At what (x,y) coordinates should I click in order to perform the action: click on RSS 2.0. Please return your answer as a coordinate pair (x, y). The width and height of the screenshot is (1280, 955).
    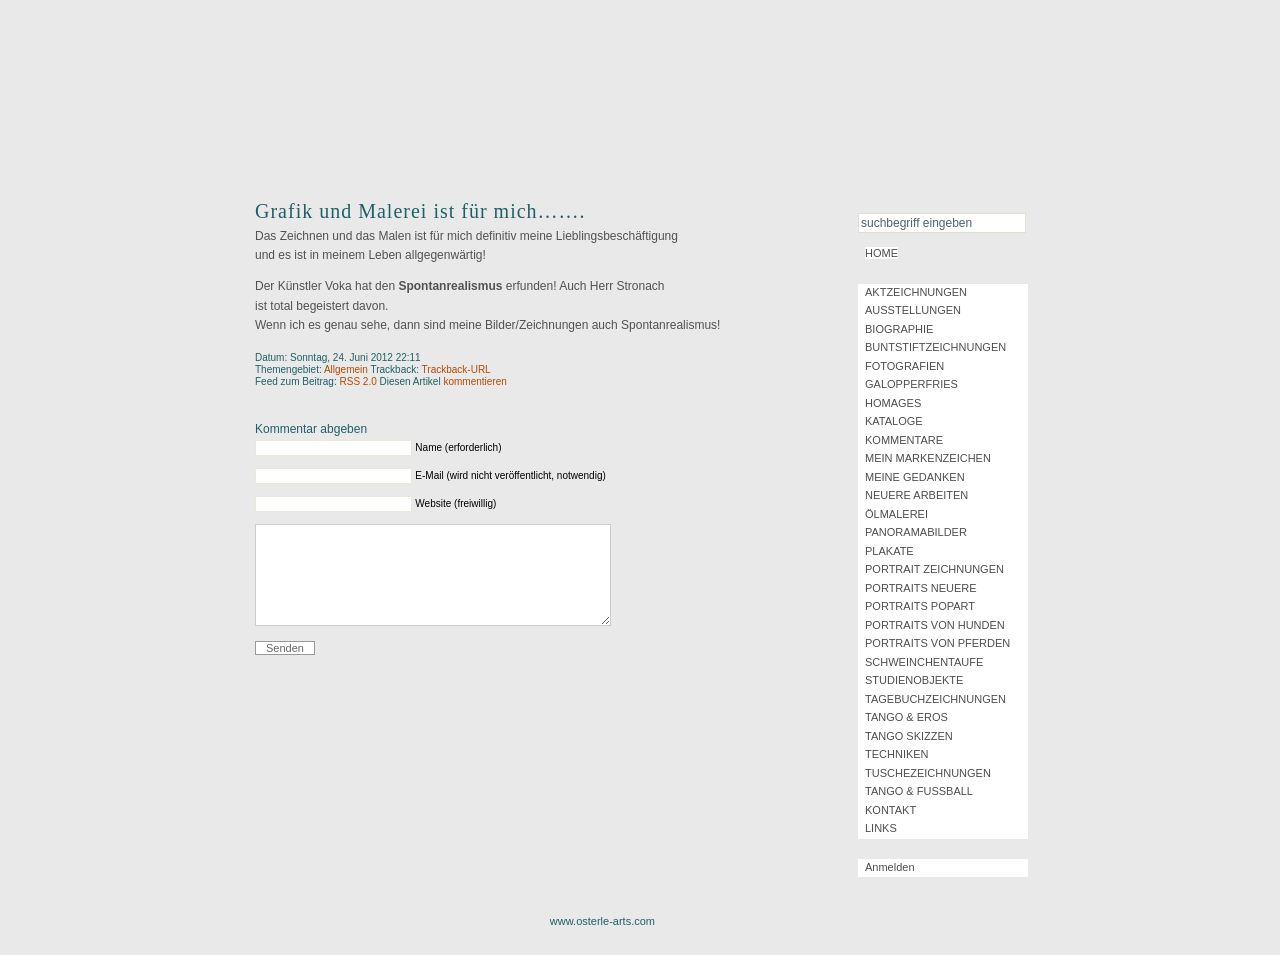
    Looking at the image, I should click on (359, 381).